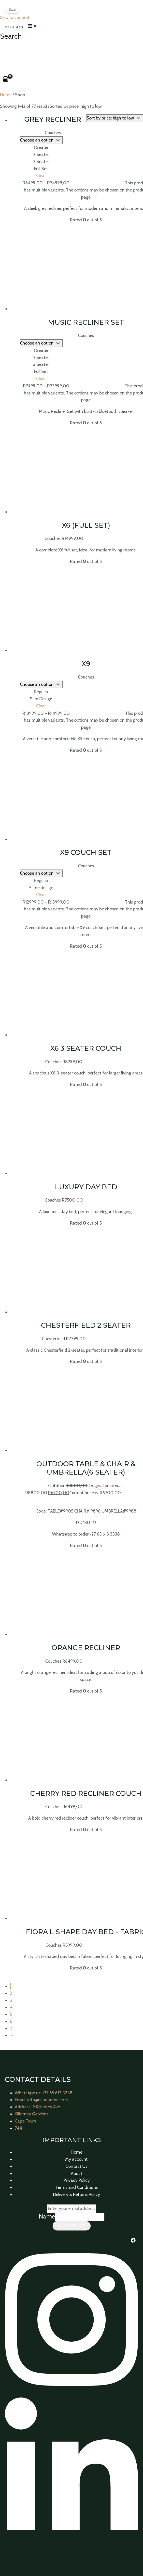  What do you see at coordinates (76, 2159) in the screenshot?
I see `My account` at bounding box center [76, 2159].